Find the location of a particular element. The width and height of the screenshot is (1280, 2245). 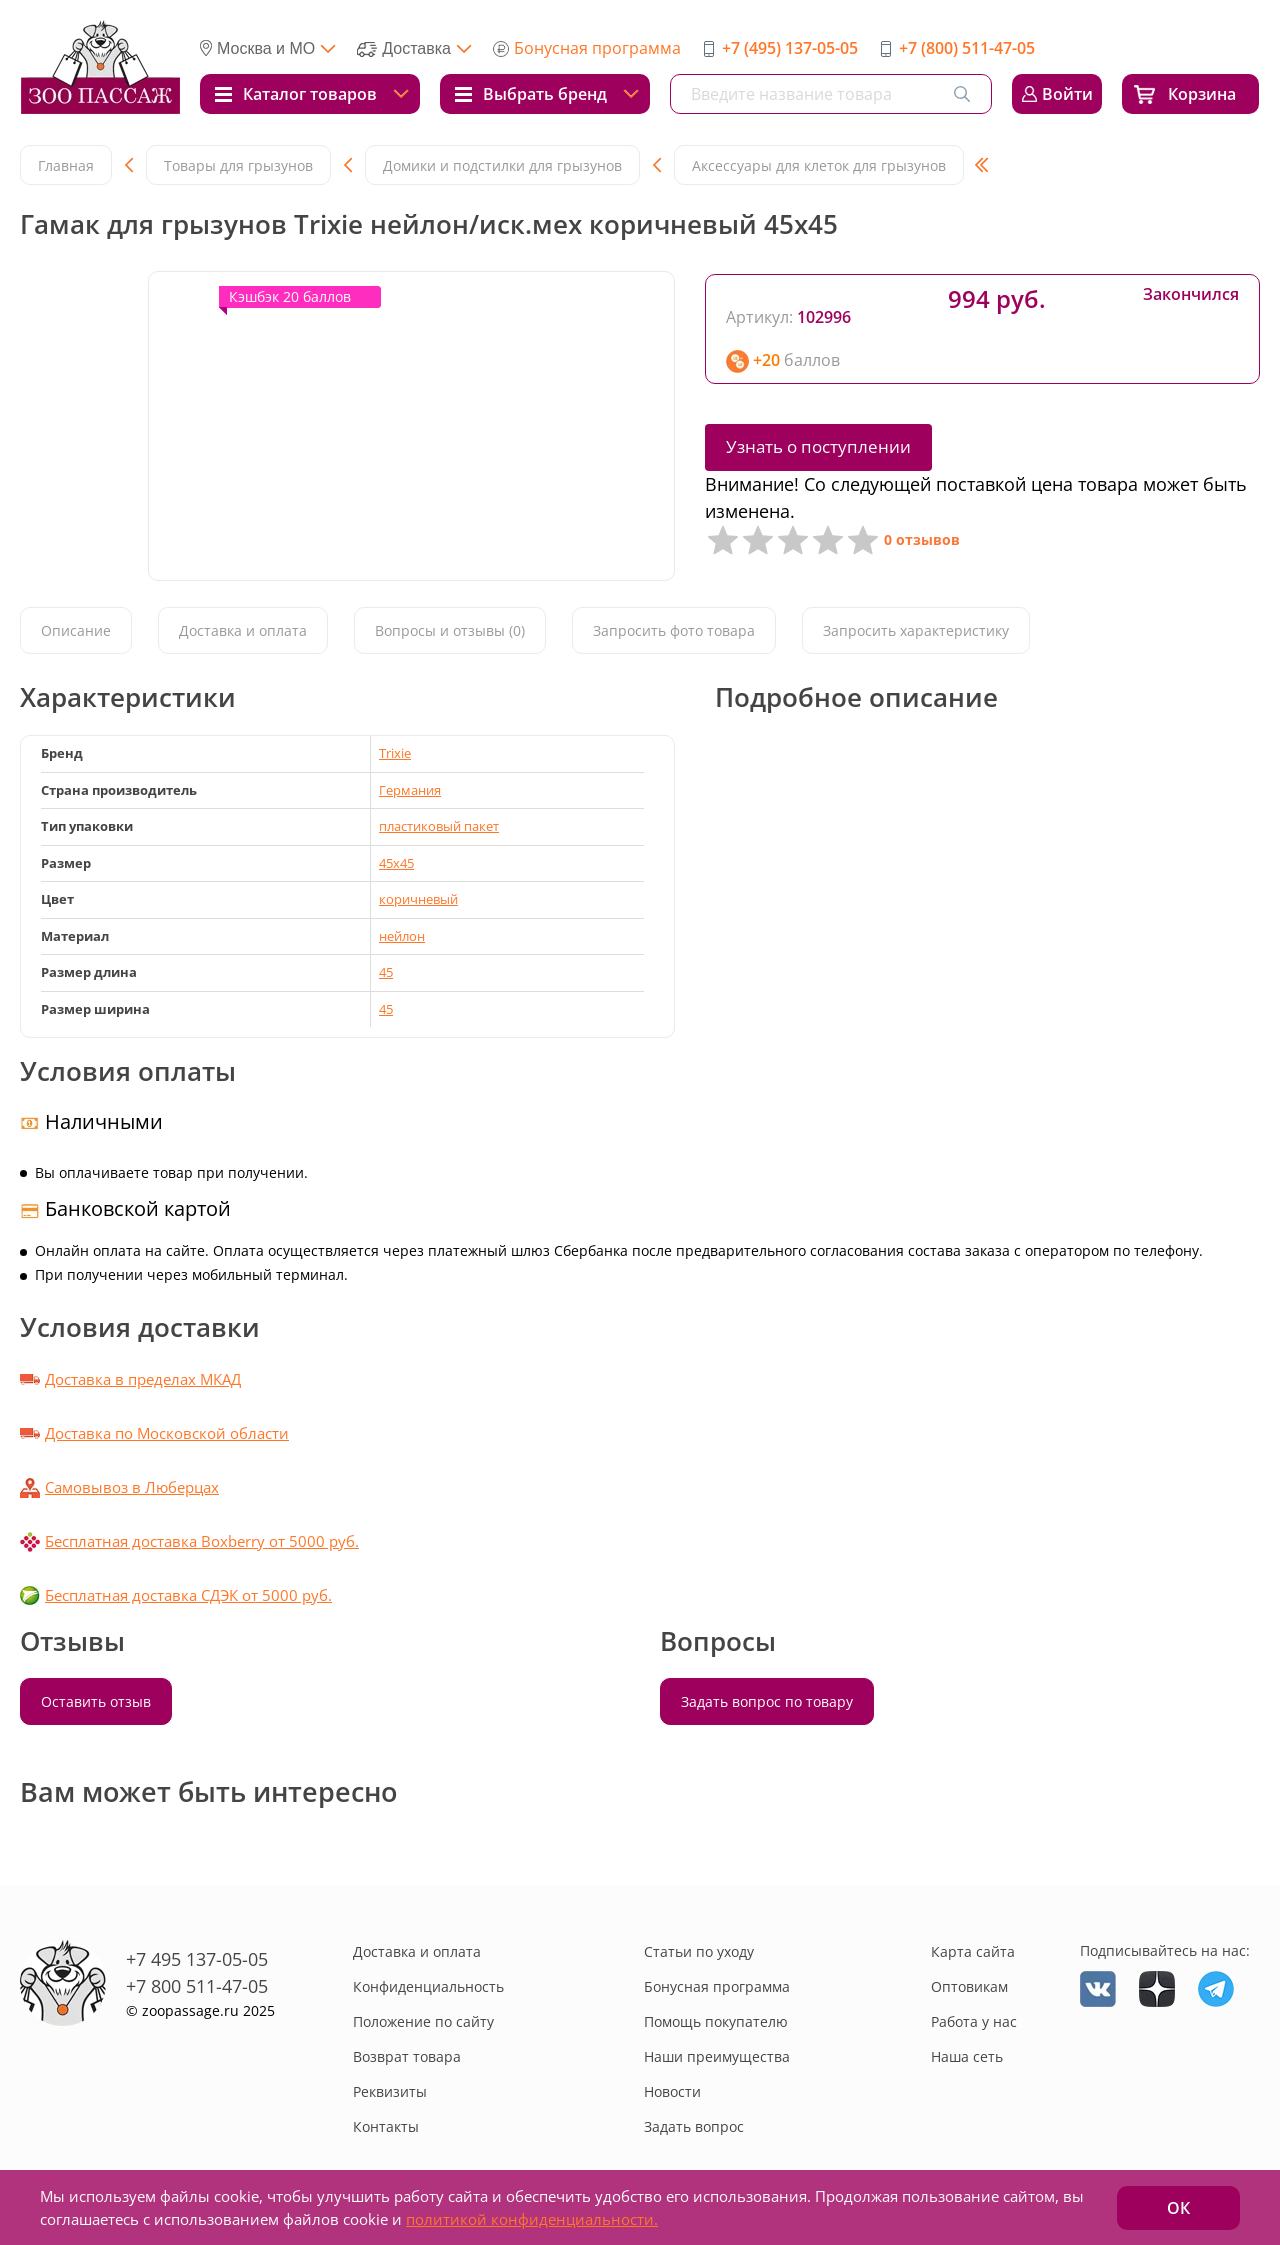

Наша сеть is located at coordinates (967, 2056).